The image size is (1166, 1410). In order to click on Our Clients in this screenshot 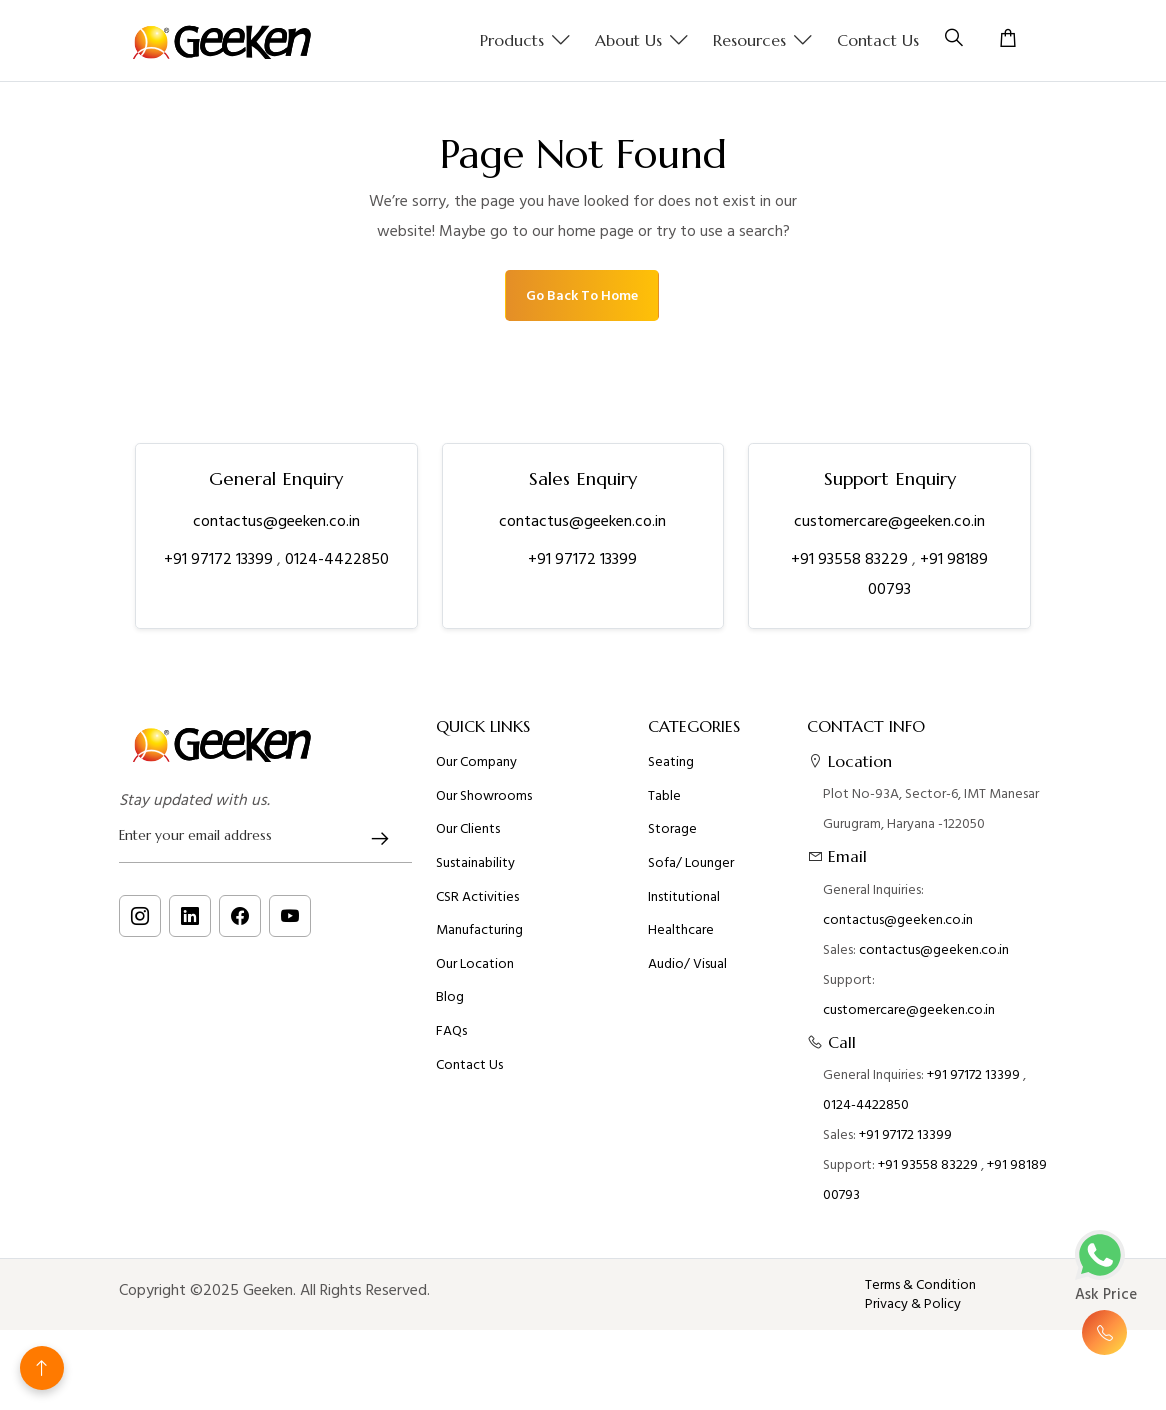, I will do `click(468, 837)`.